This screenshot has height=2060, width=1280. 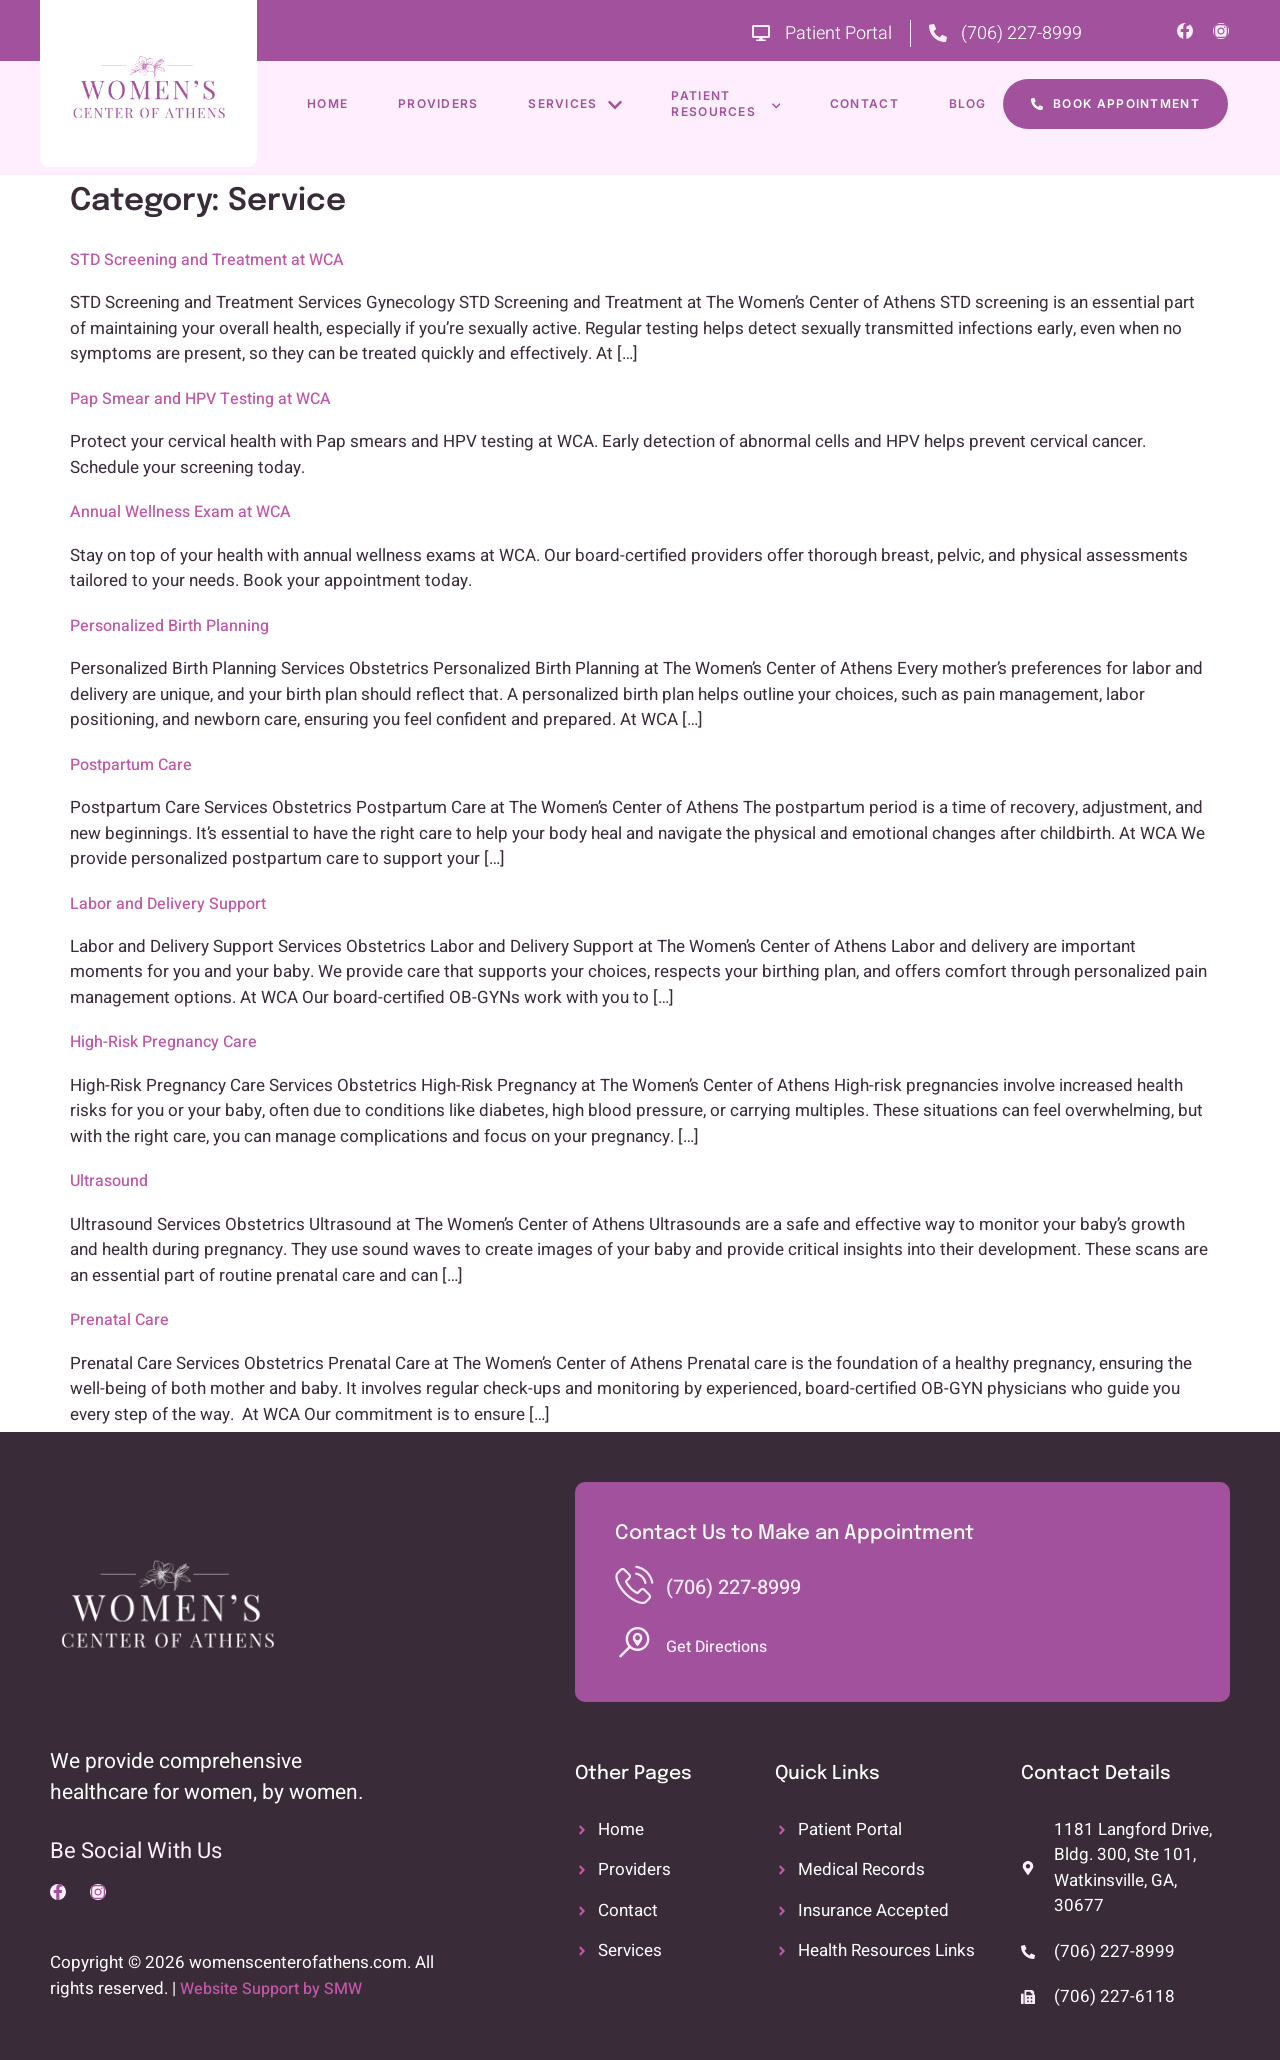 What do you see at coordinates (865, 103) in the screenshot?
I see `Contact` at bounding box center [865, 103].